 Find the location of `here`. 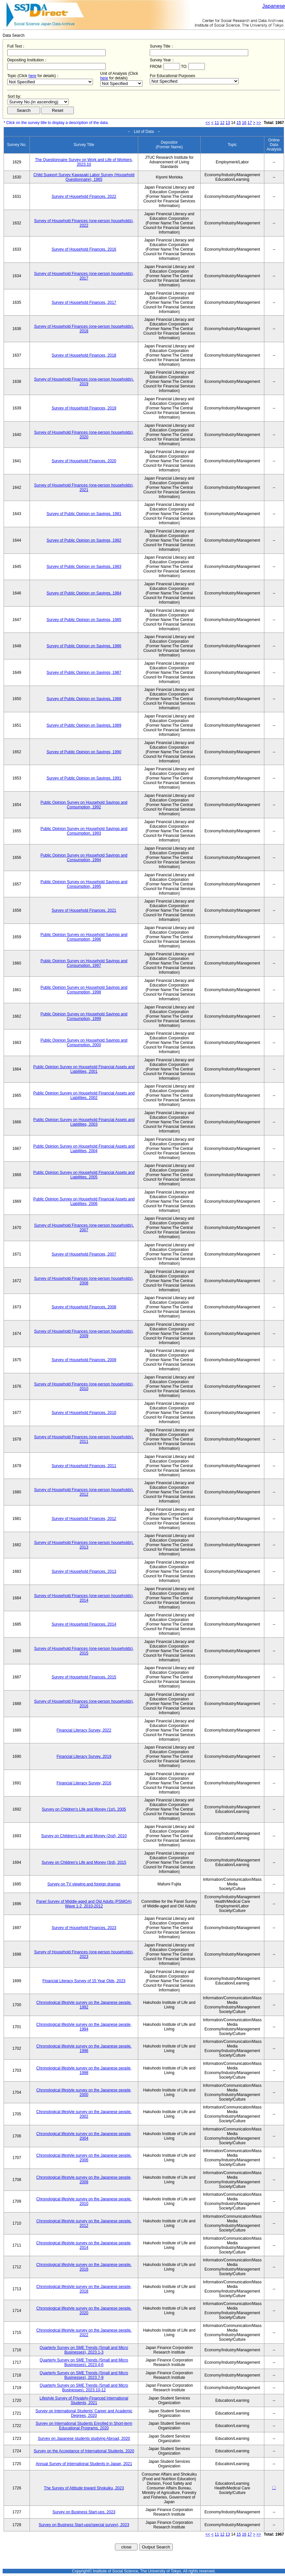

here is located at coordinates (32, 75).